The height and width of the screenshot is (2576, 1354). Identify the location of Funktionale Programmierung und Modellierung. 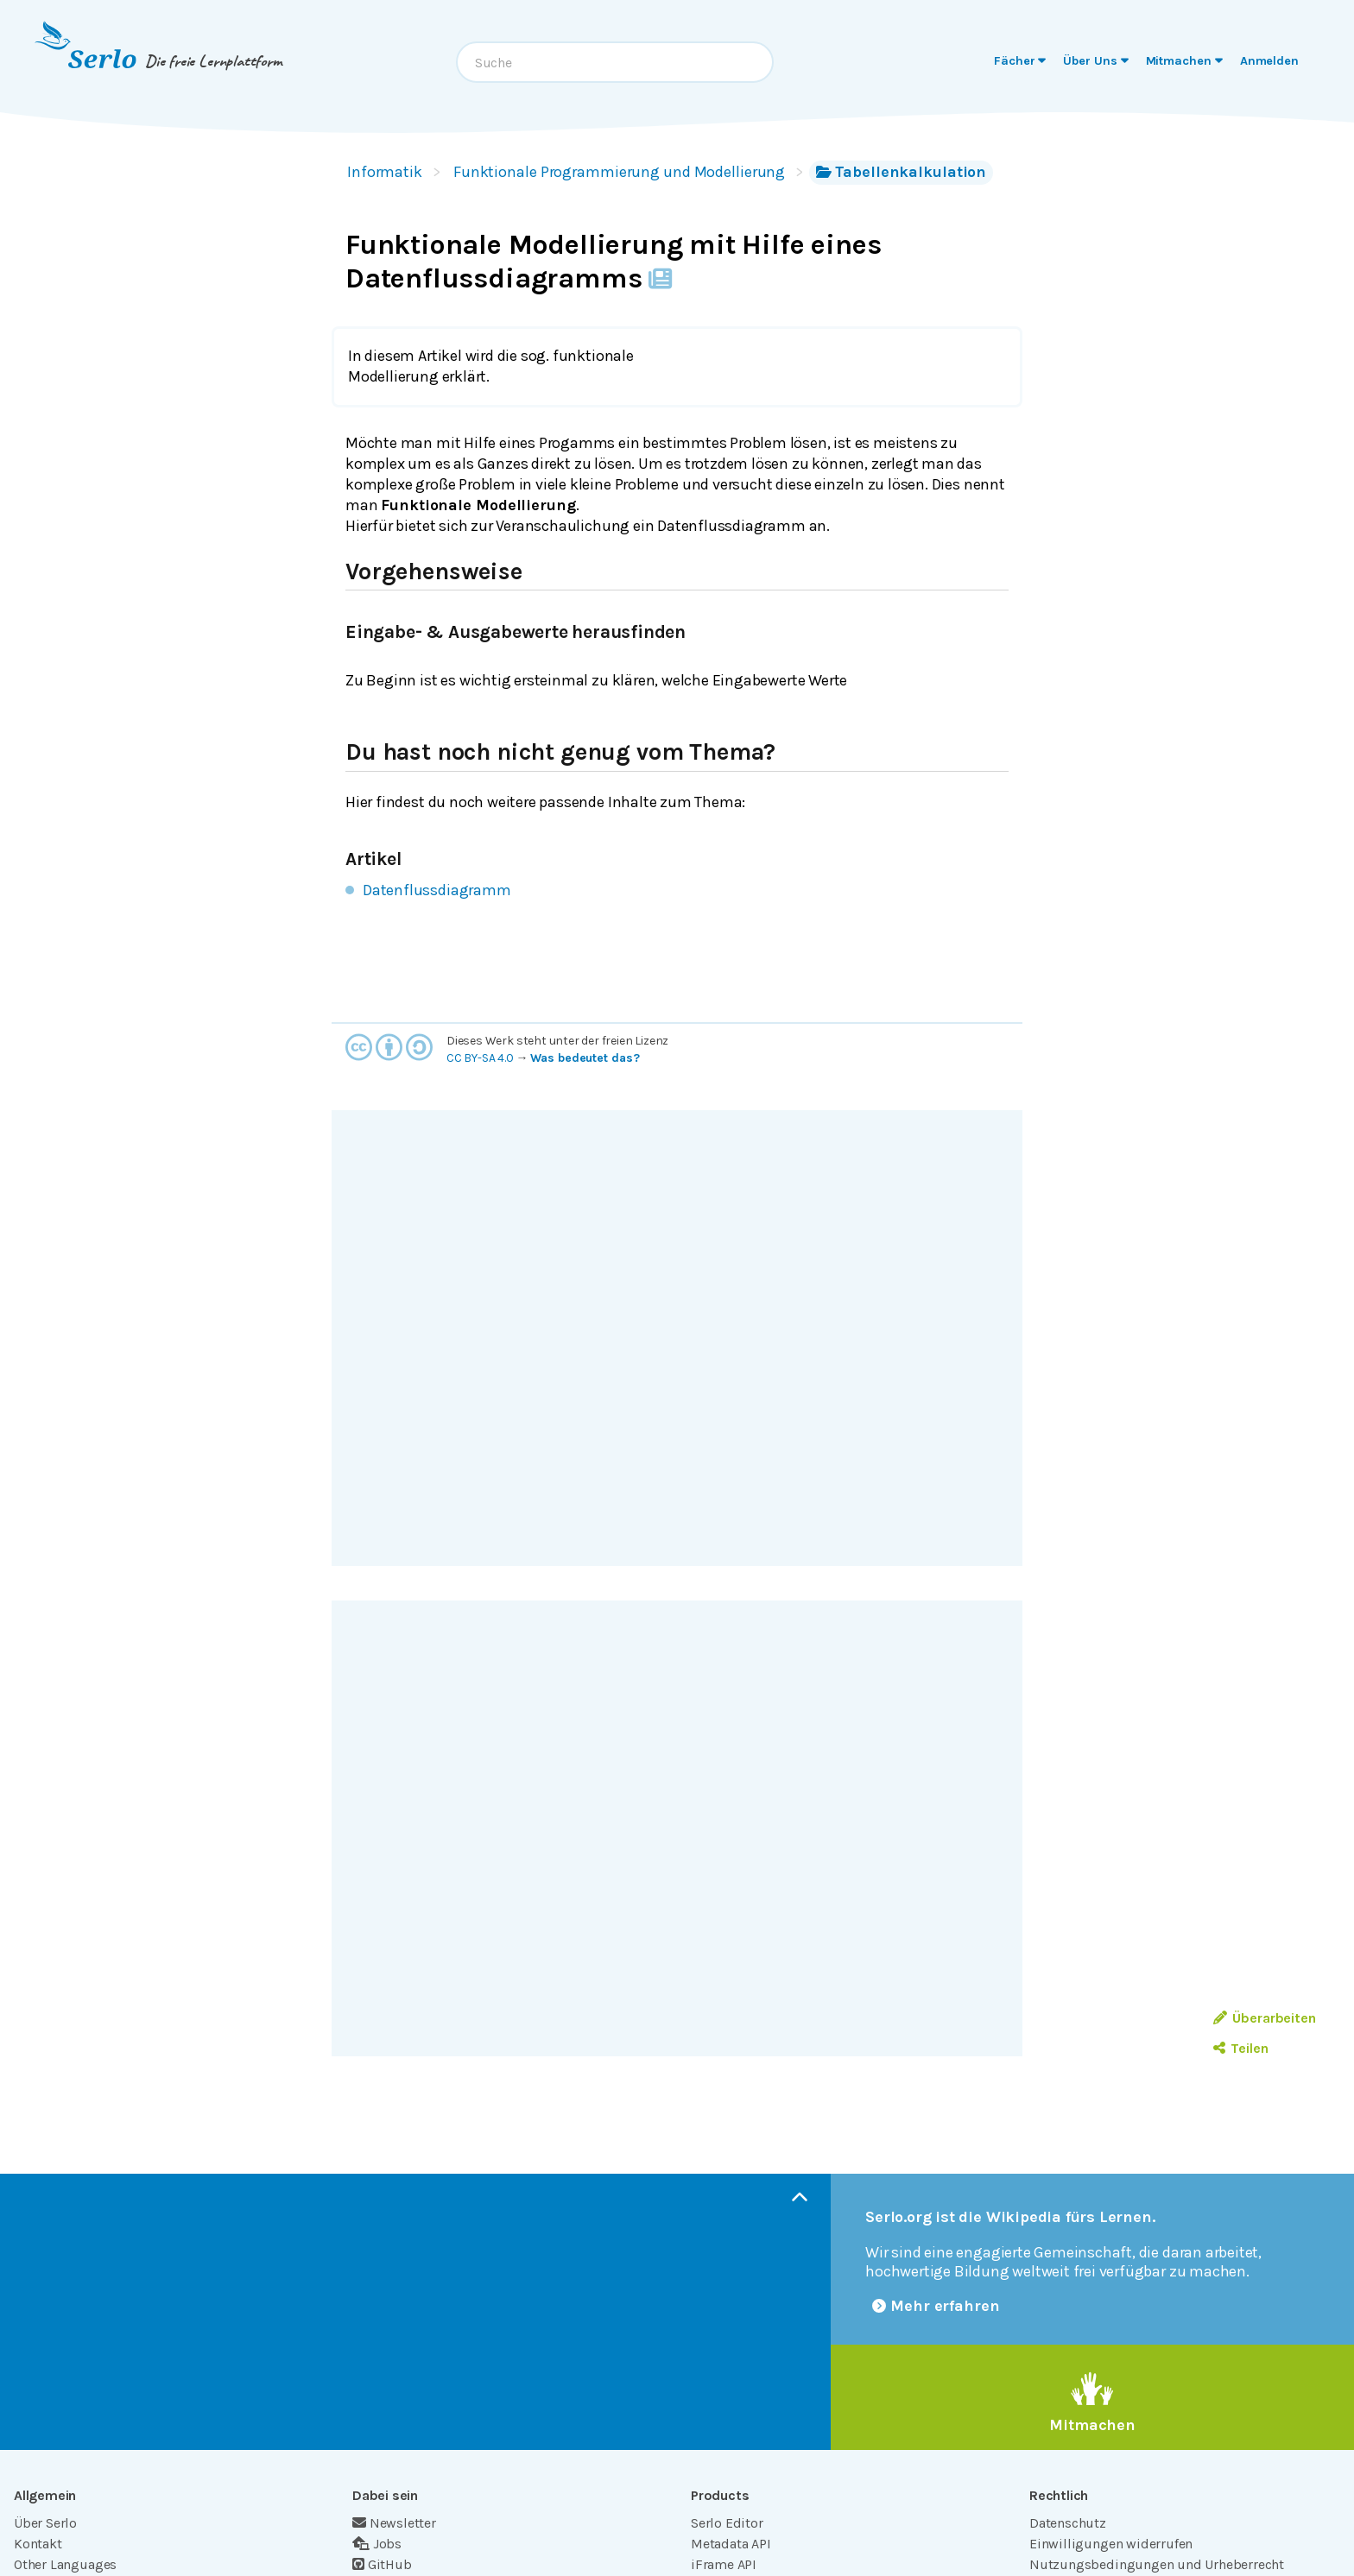
(619, 171).